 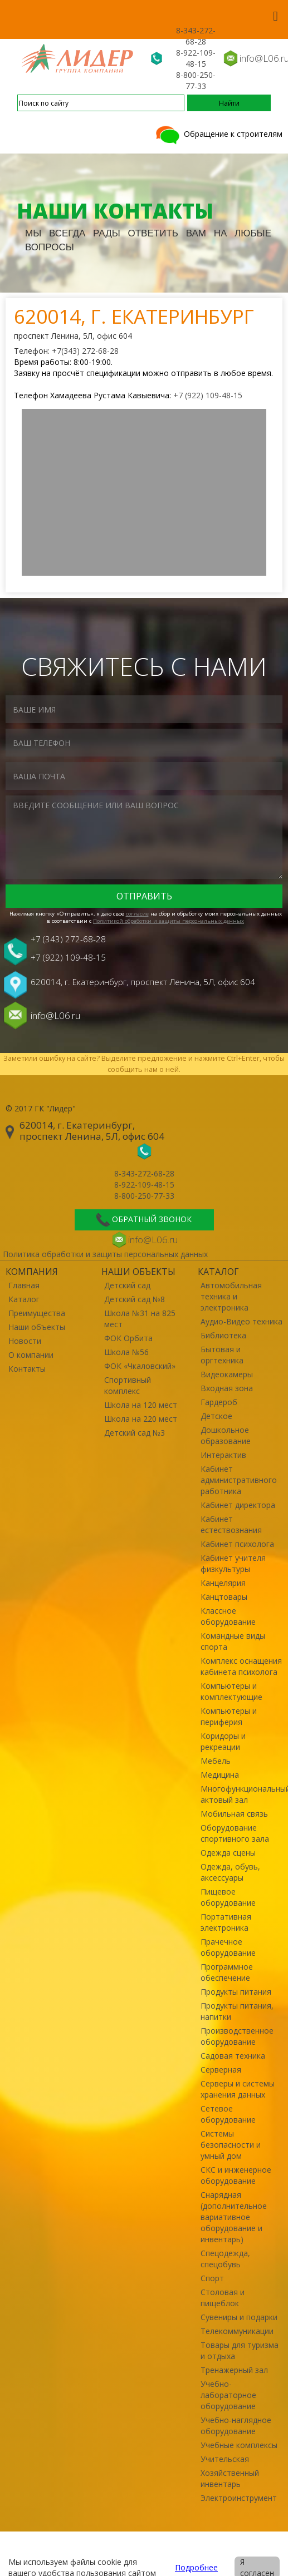 What do you see at coordinates (228, 1947) in the screenshot?
I see `Прачечное оборудование` at bounding box center [228, 1947].